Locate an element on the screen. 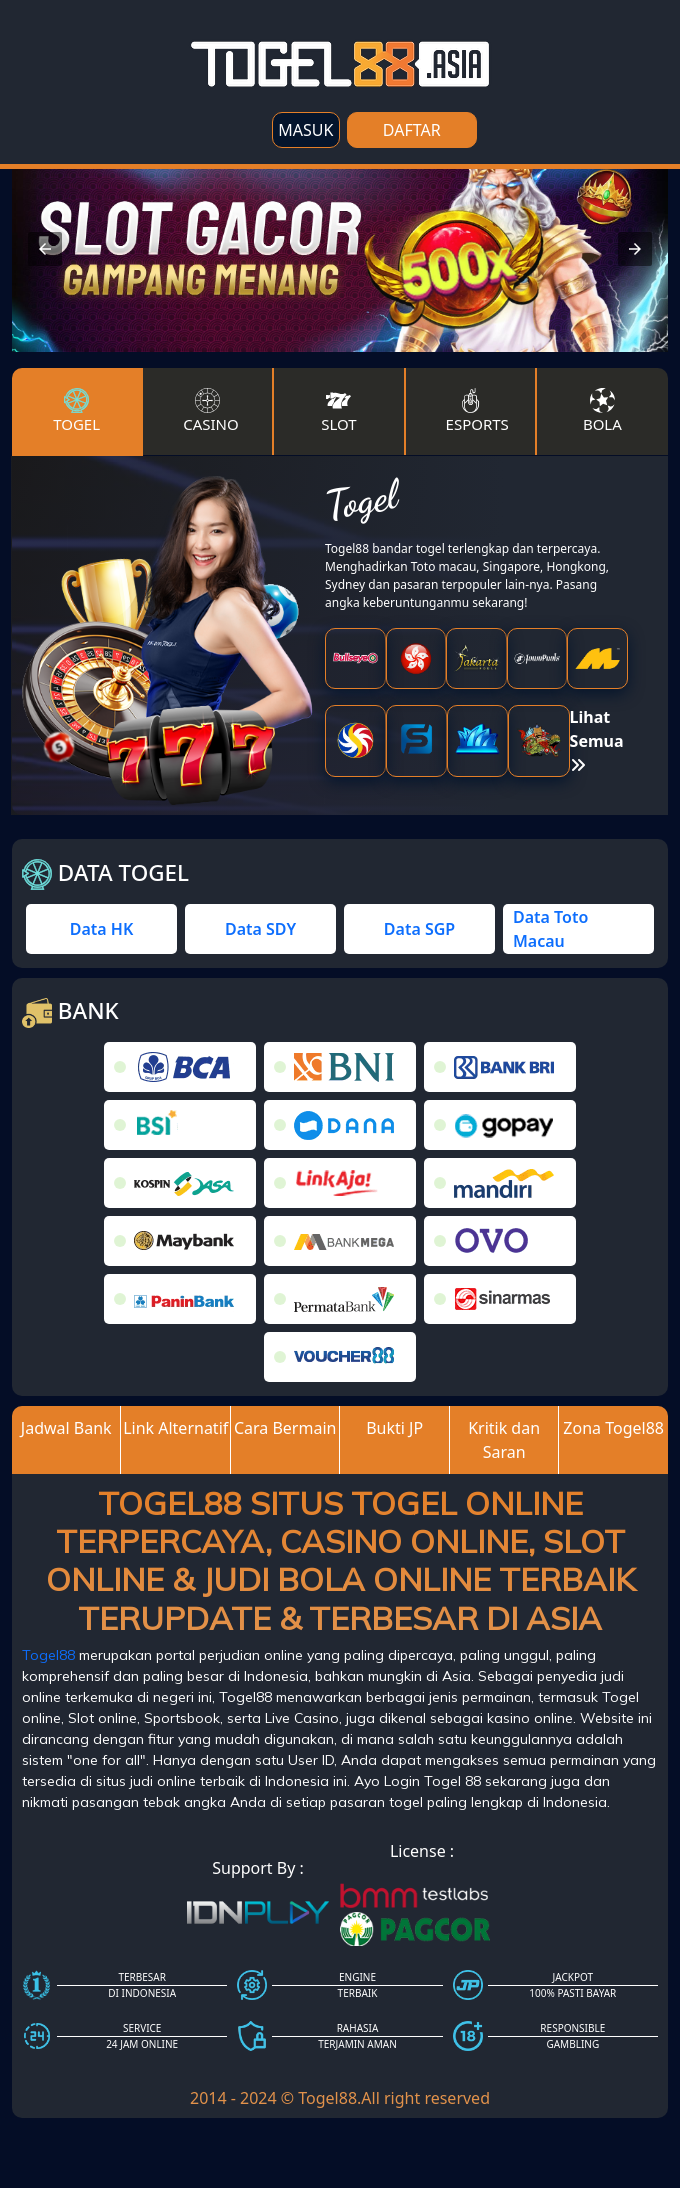  Slot is located at coordinates (338, 411).